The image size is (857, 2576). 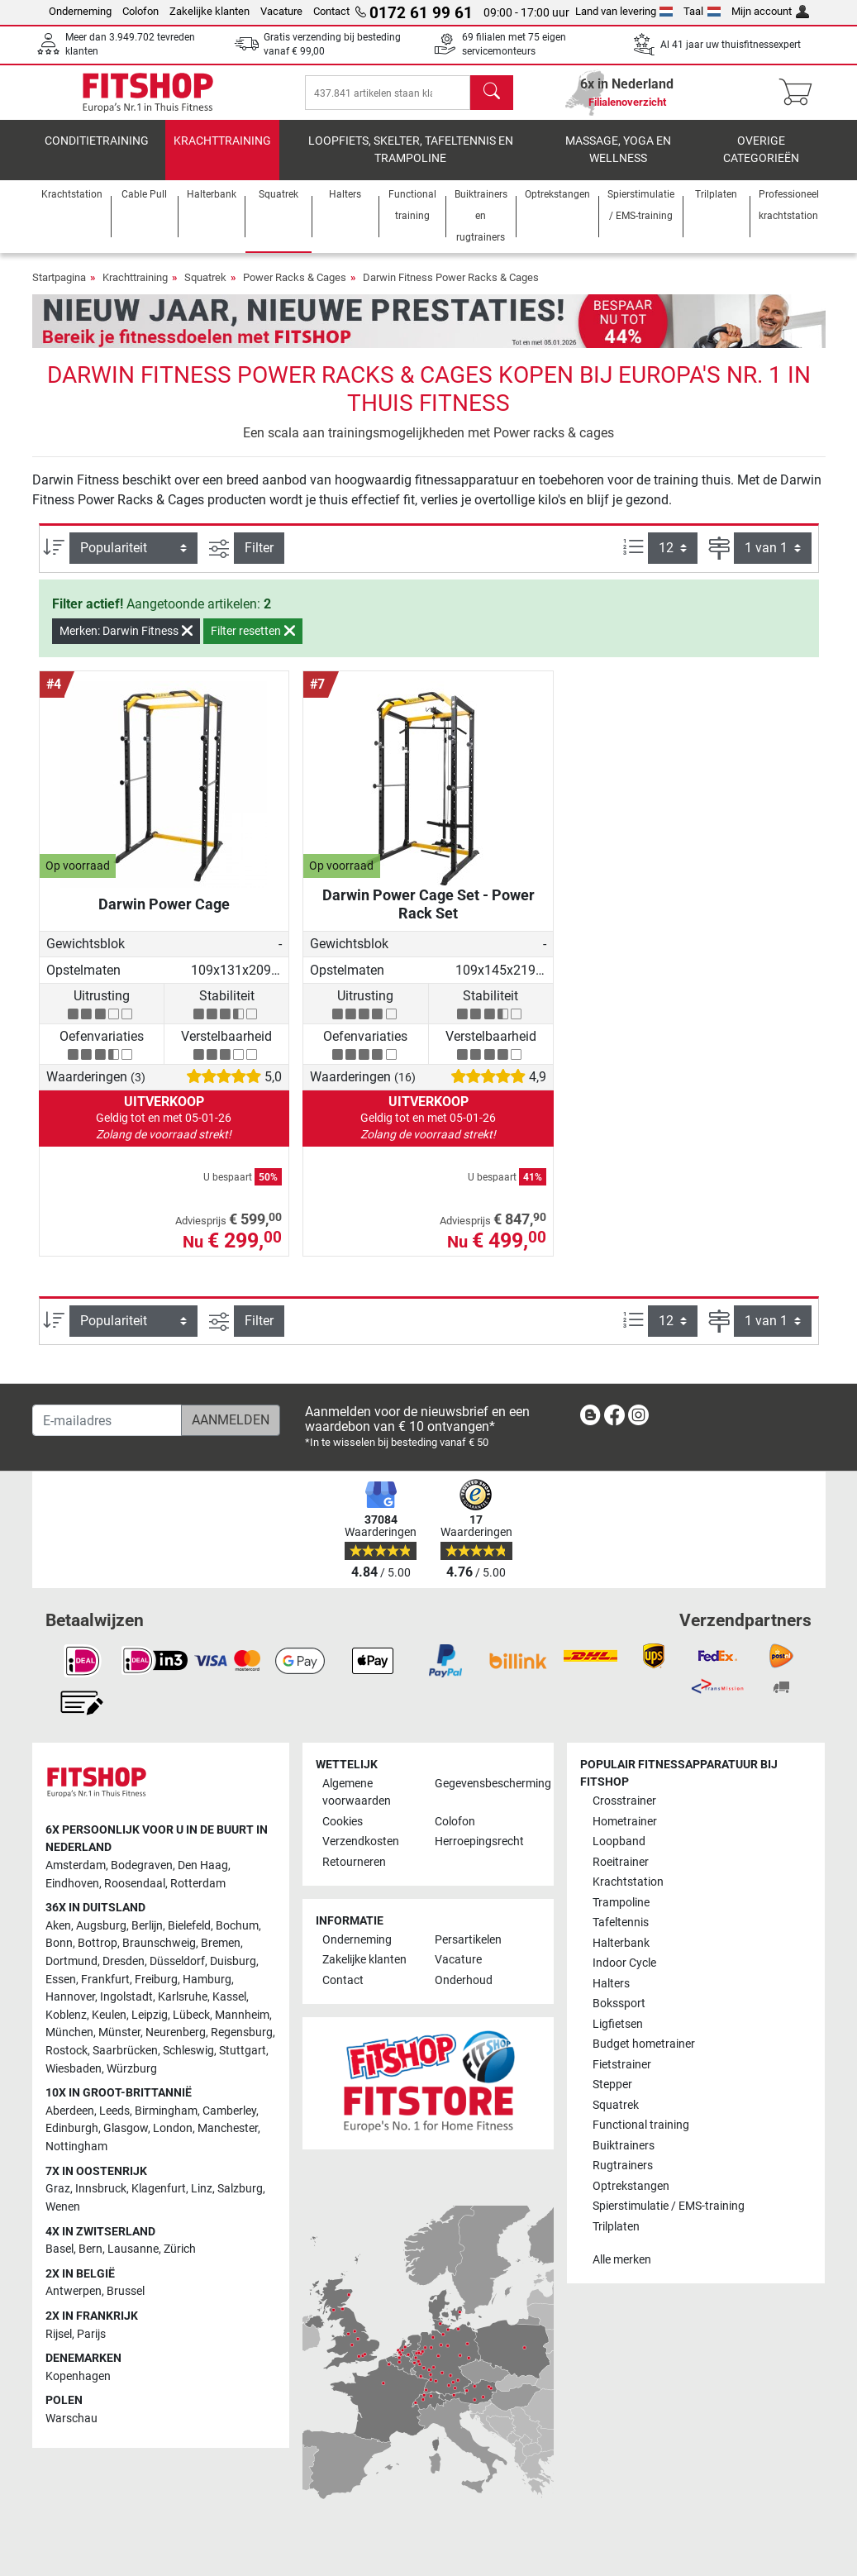 I want to click on Overige categorieën, so click(x=761, y=161).